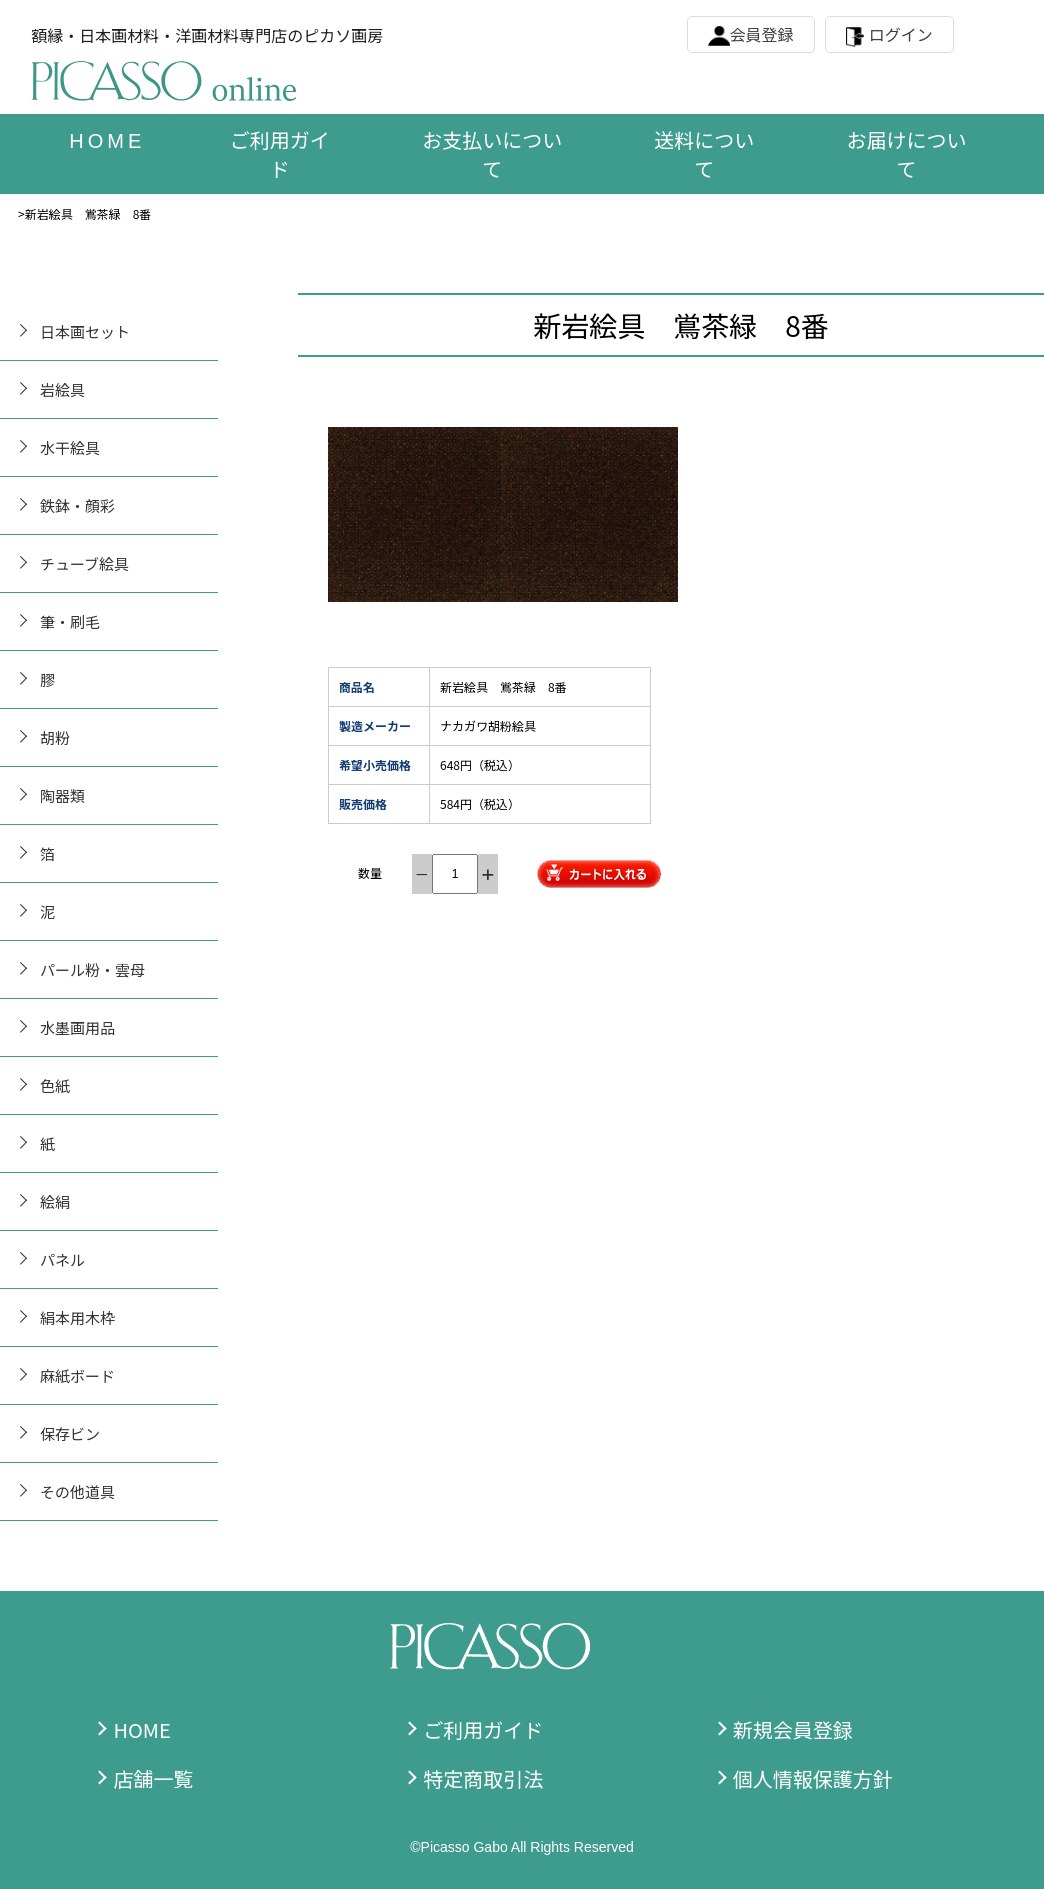 The image size is (1044, 1889). Describe the element at coordinates (70, 447) in the screenshot. I see `水干絵具` at that location.